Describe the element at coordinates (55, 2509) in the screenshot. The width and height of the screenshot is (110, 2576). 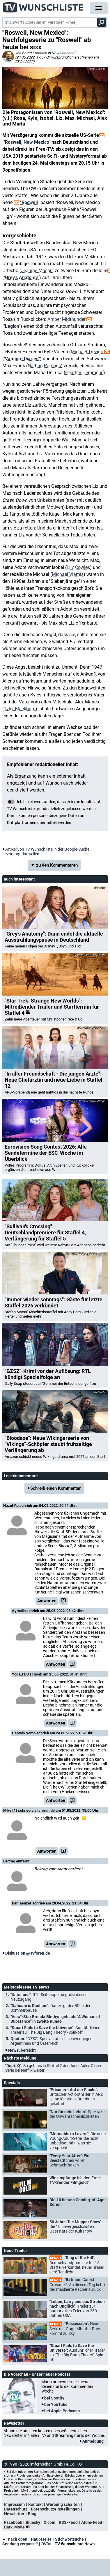
I see `Datenschutzeinstellungen` at that location.